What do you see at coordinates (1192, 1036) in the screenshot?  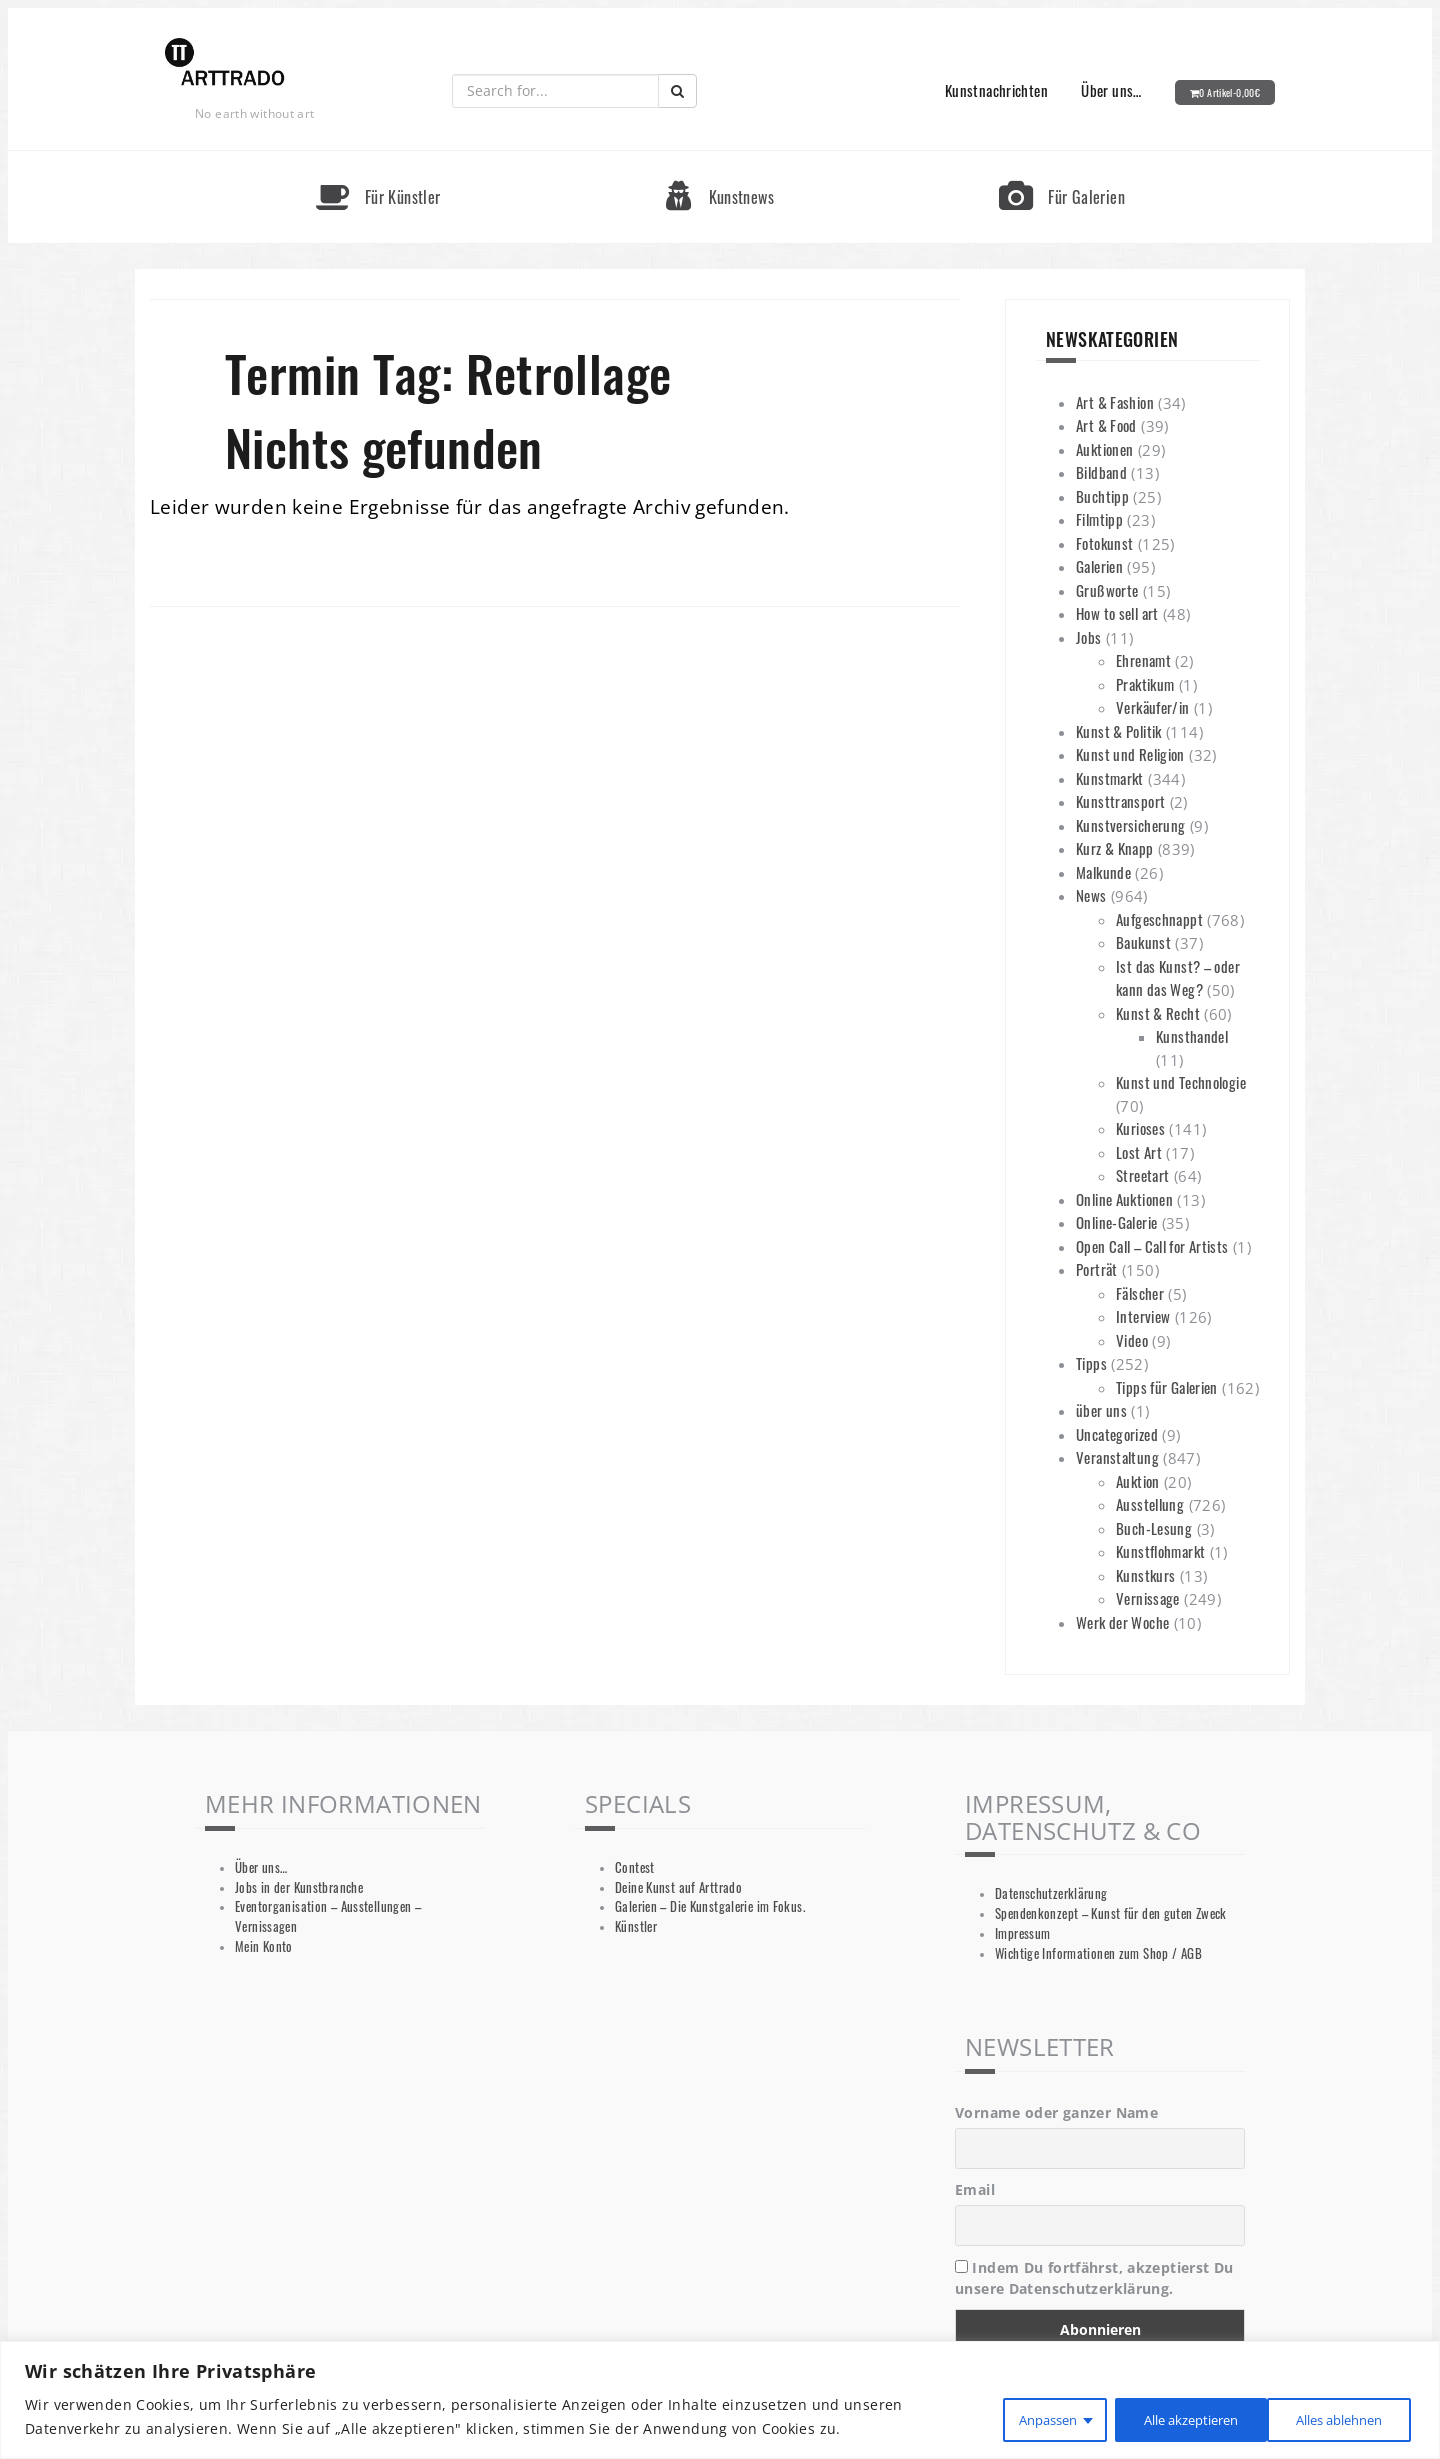 I see `Kunsthandel` at bounding box center [1192, 1036].